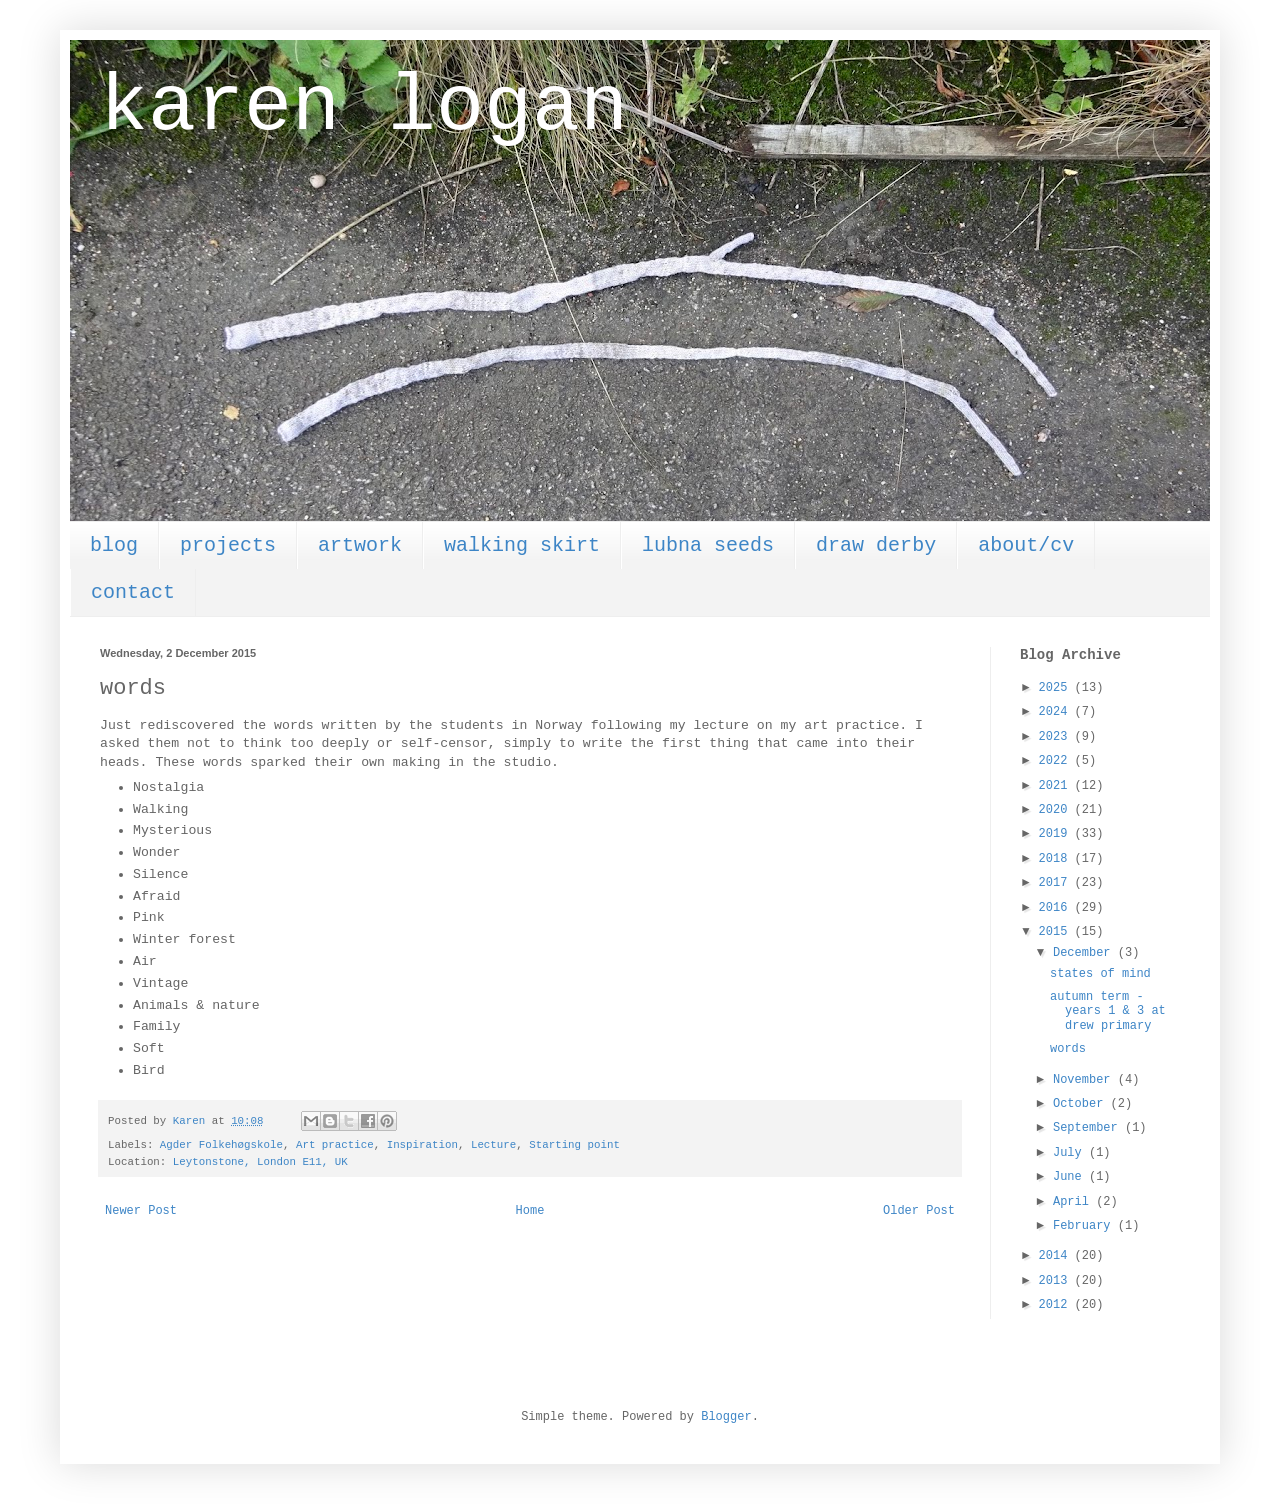 The height and width of the screenshot is (1505, 1280). I want to click on Newer Post, so click(141, 1211).